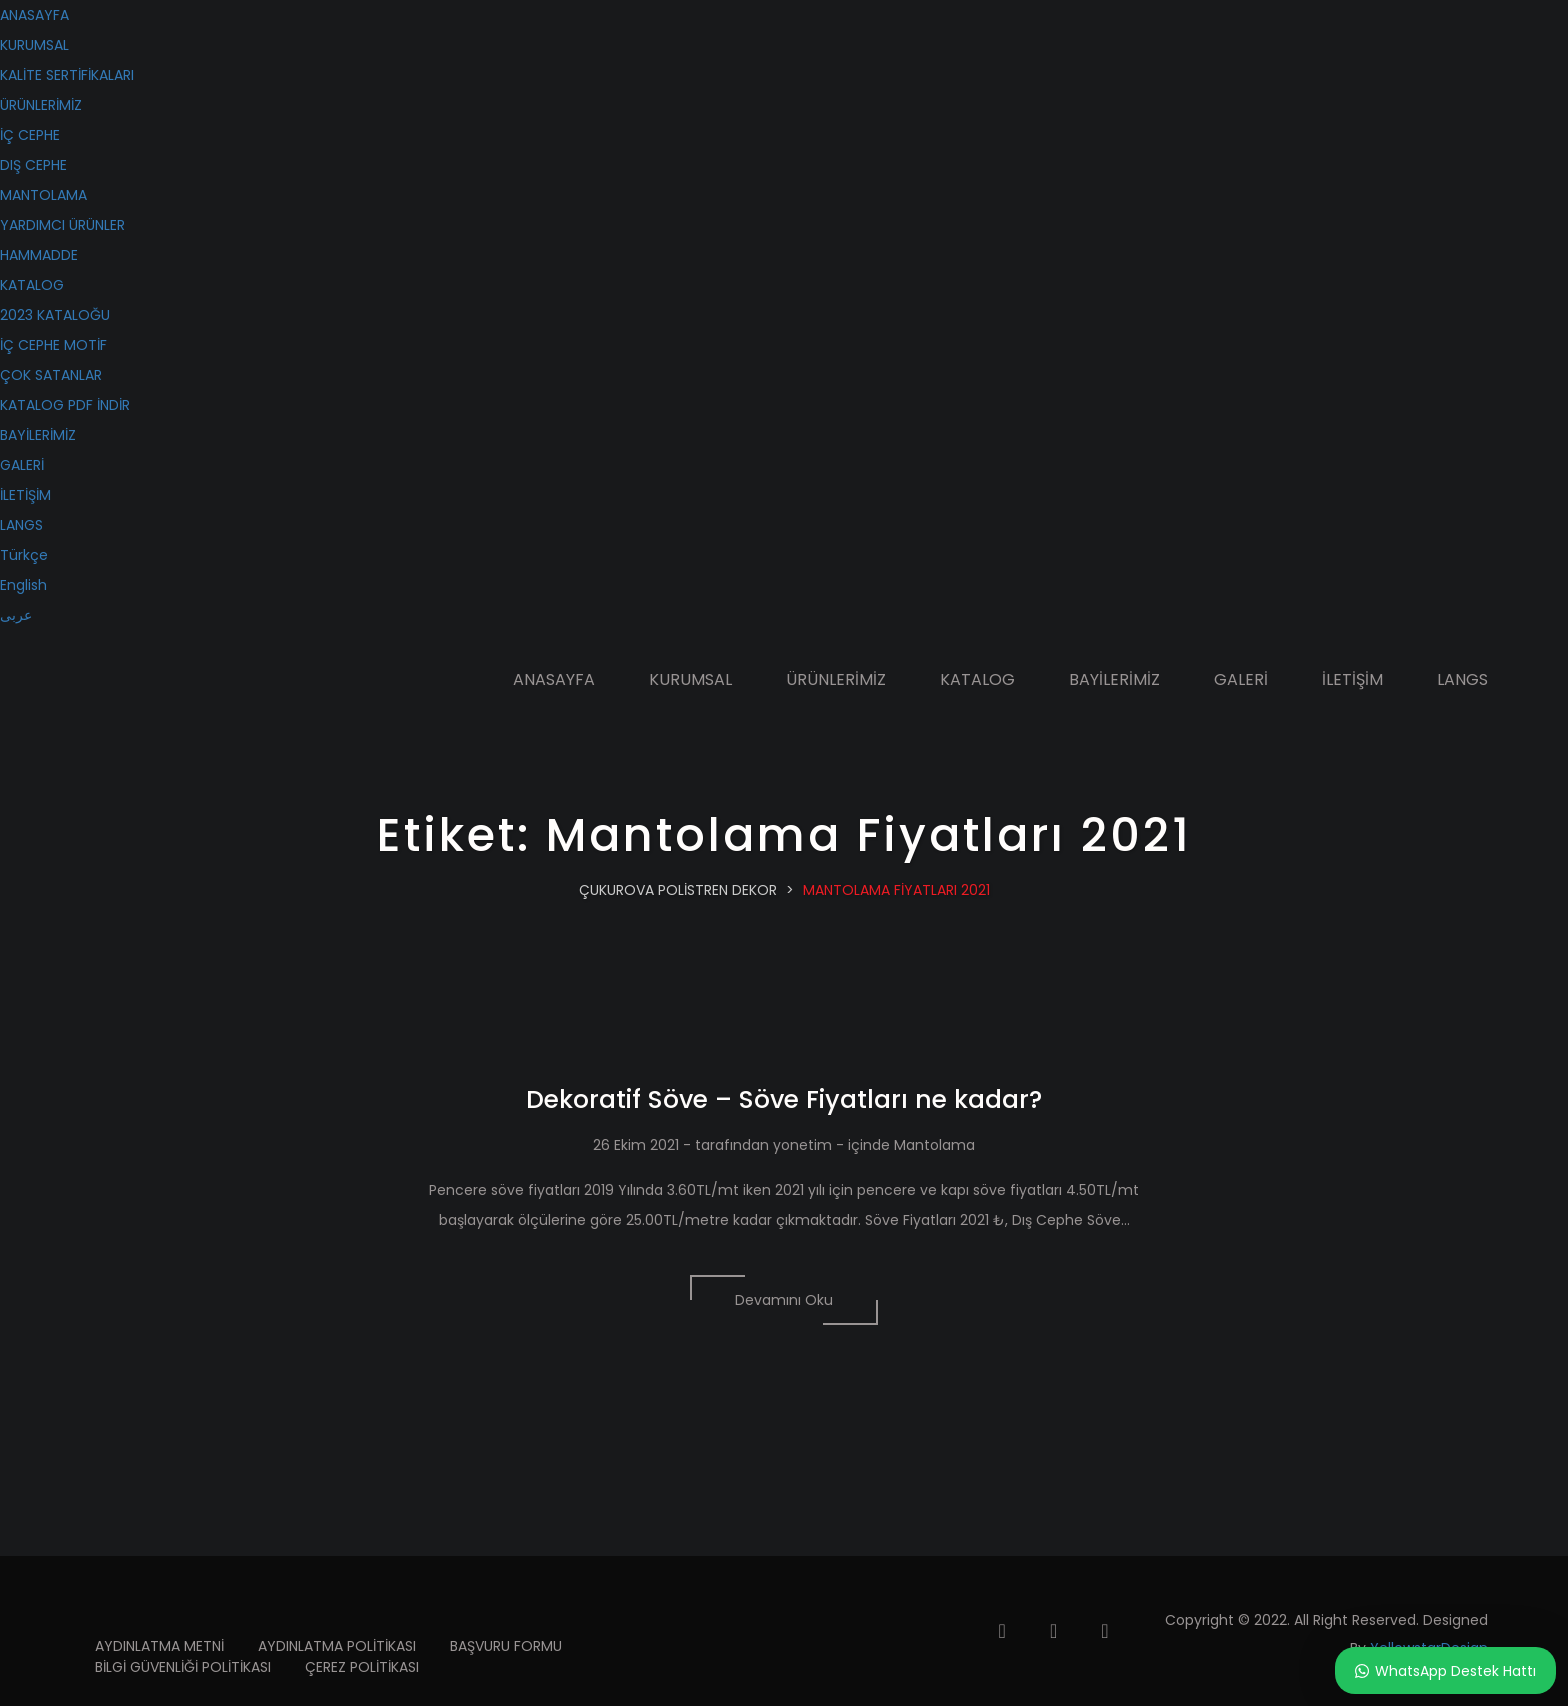 The width and height of the screenshot is (1568, 1706). Describe the element at coordinates (32, 285) in the screenshot. I see `KATALOG` at that location.